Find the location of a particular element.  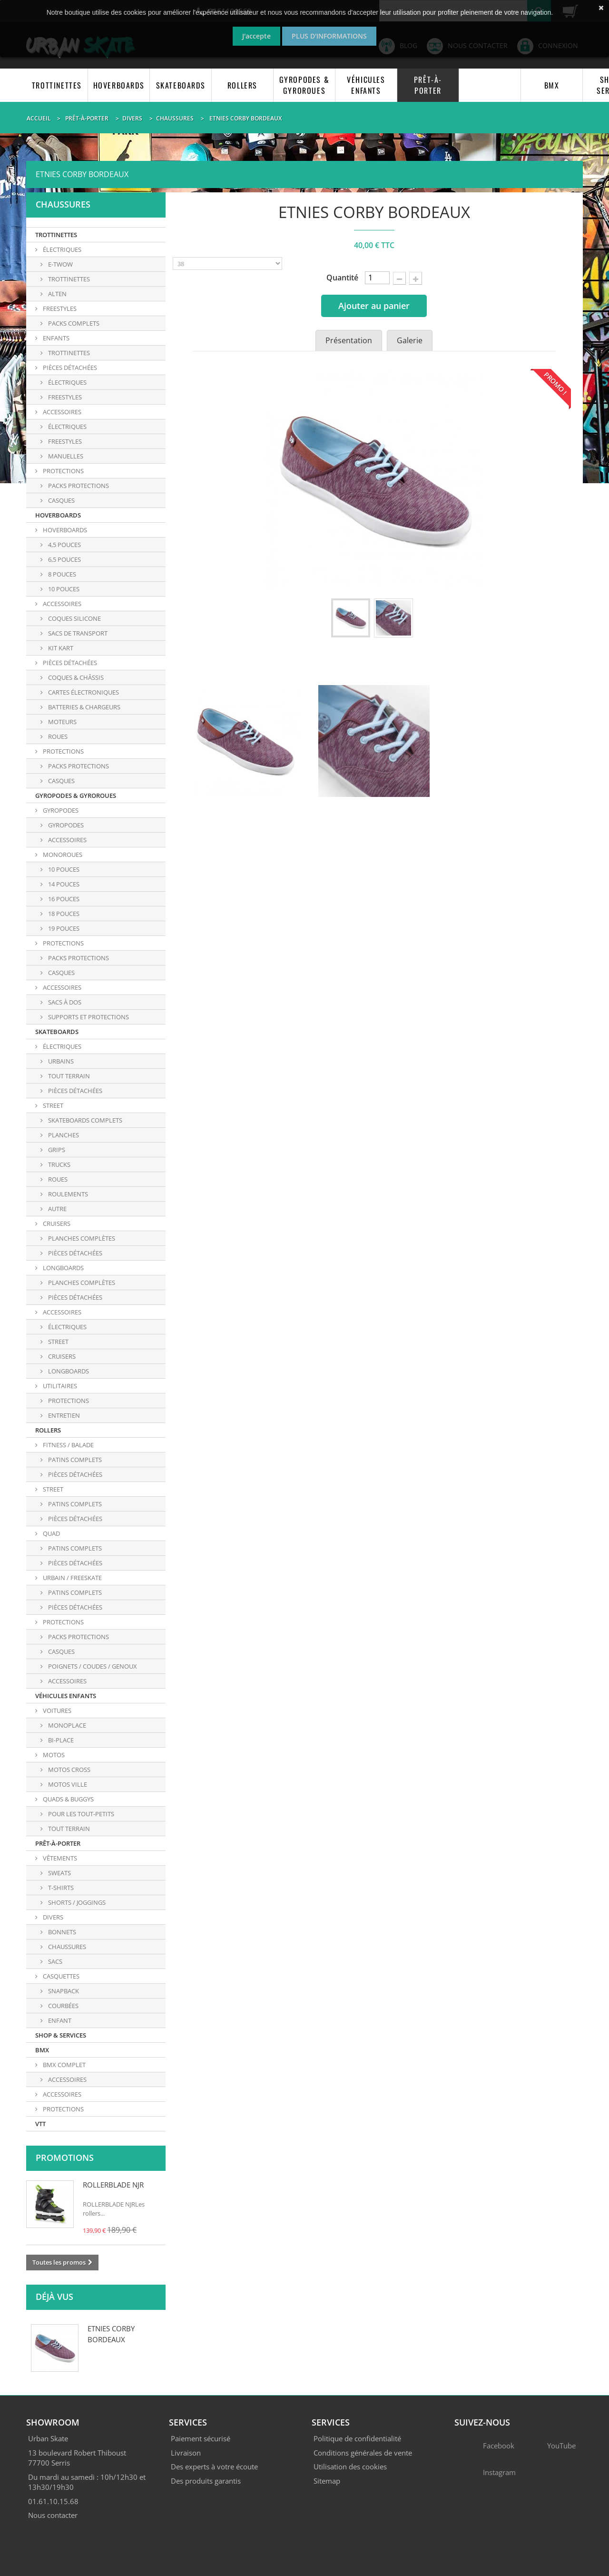

SKATEBOARDS is located at coordinates (181, 85).